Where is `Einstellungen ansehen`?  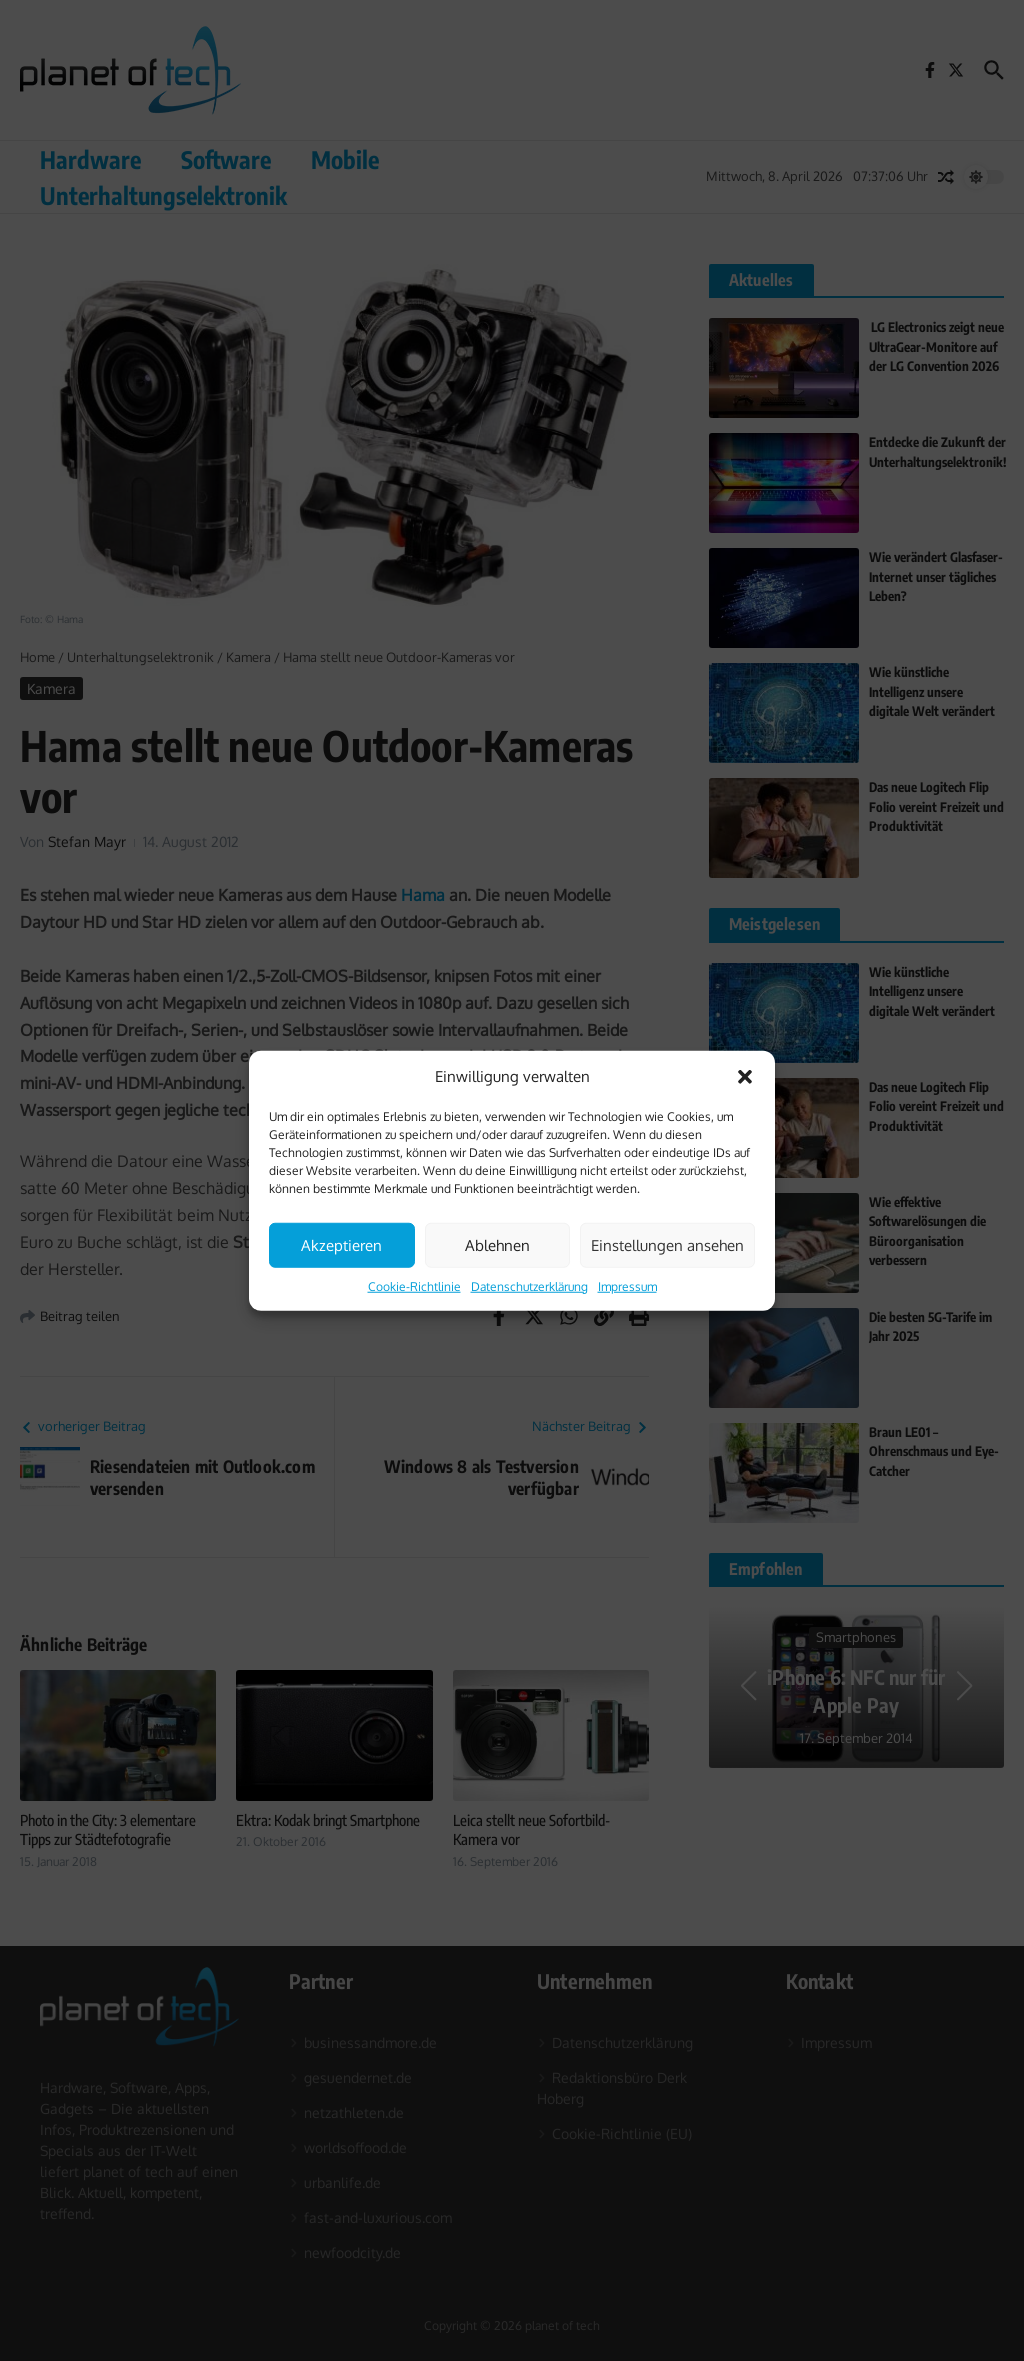
Einstellungen ansehen is located at coordinates (667, 1244).